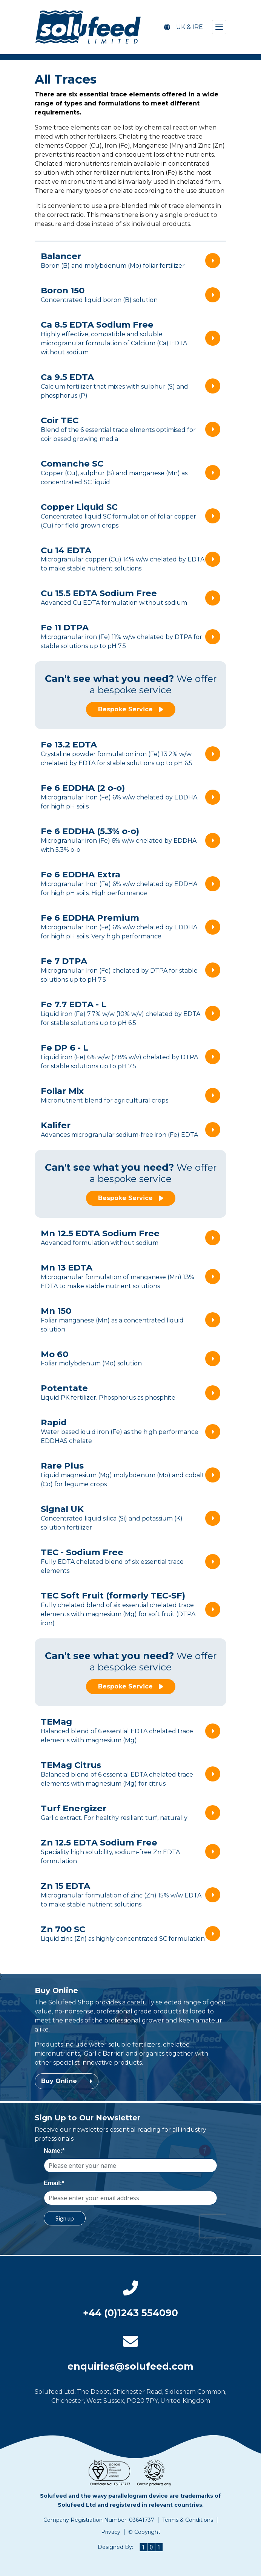  Describe the element at coordinates (144, 2532) in the screenshot. I see `© Copyright` at that location.